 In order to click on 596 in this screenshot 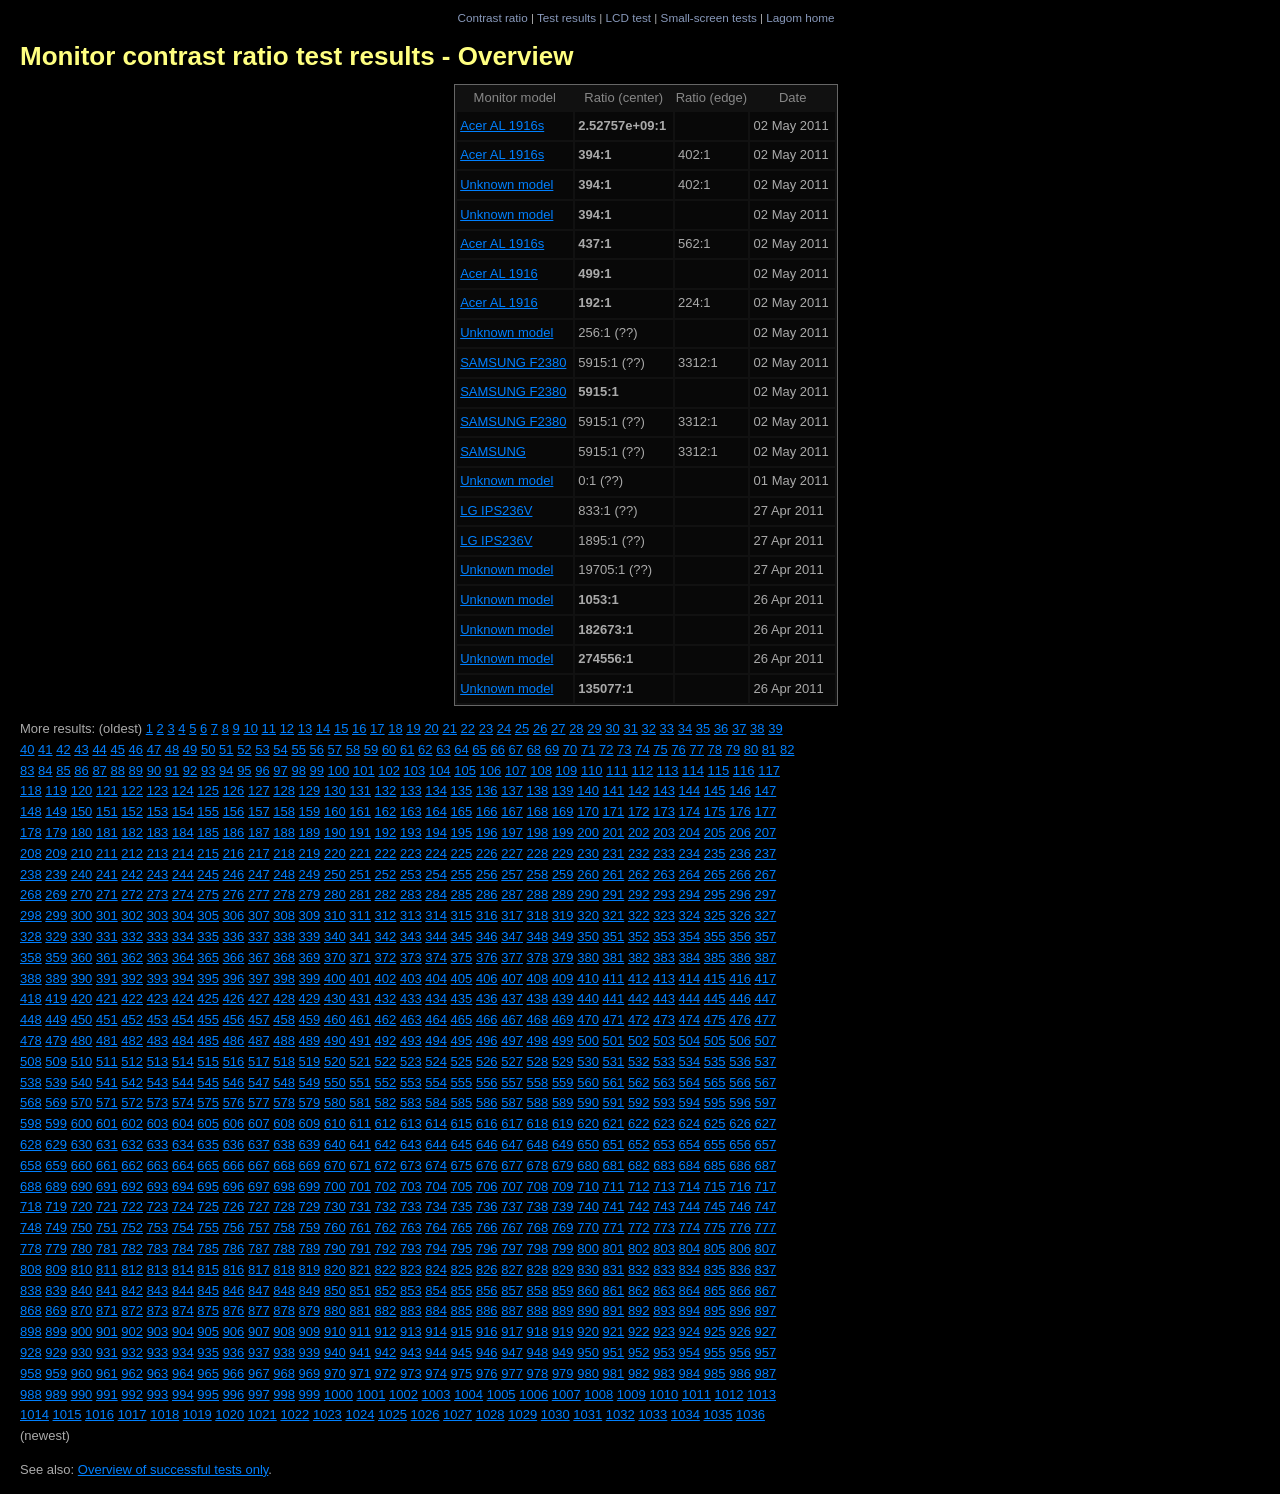, I will do `click(740, 1102)`.